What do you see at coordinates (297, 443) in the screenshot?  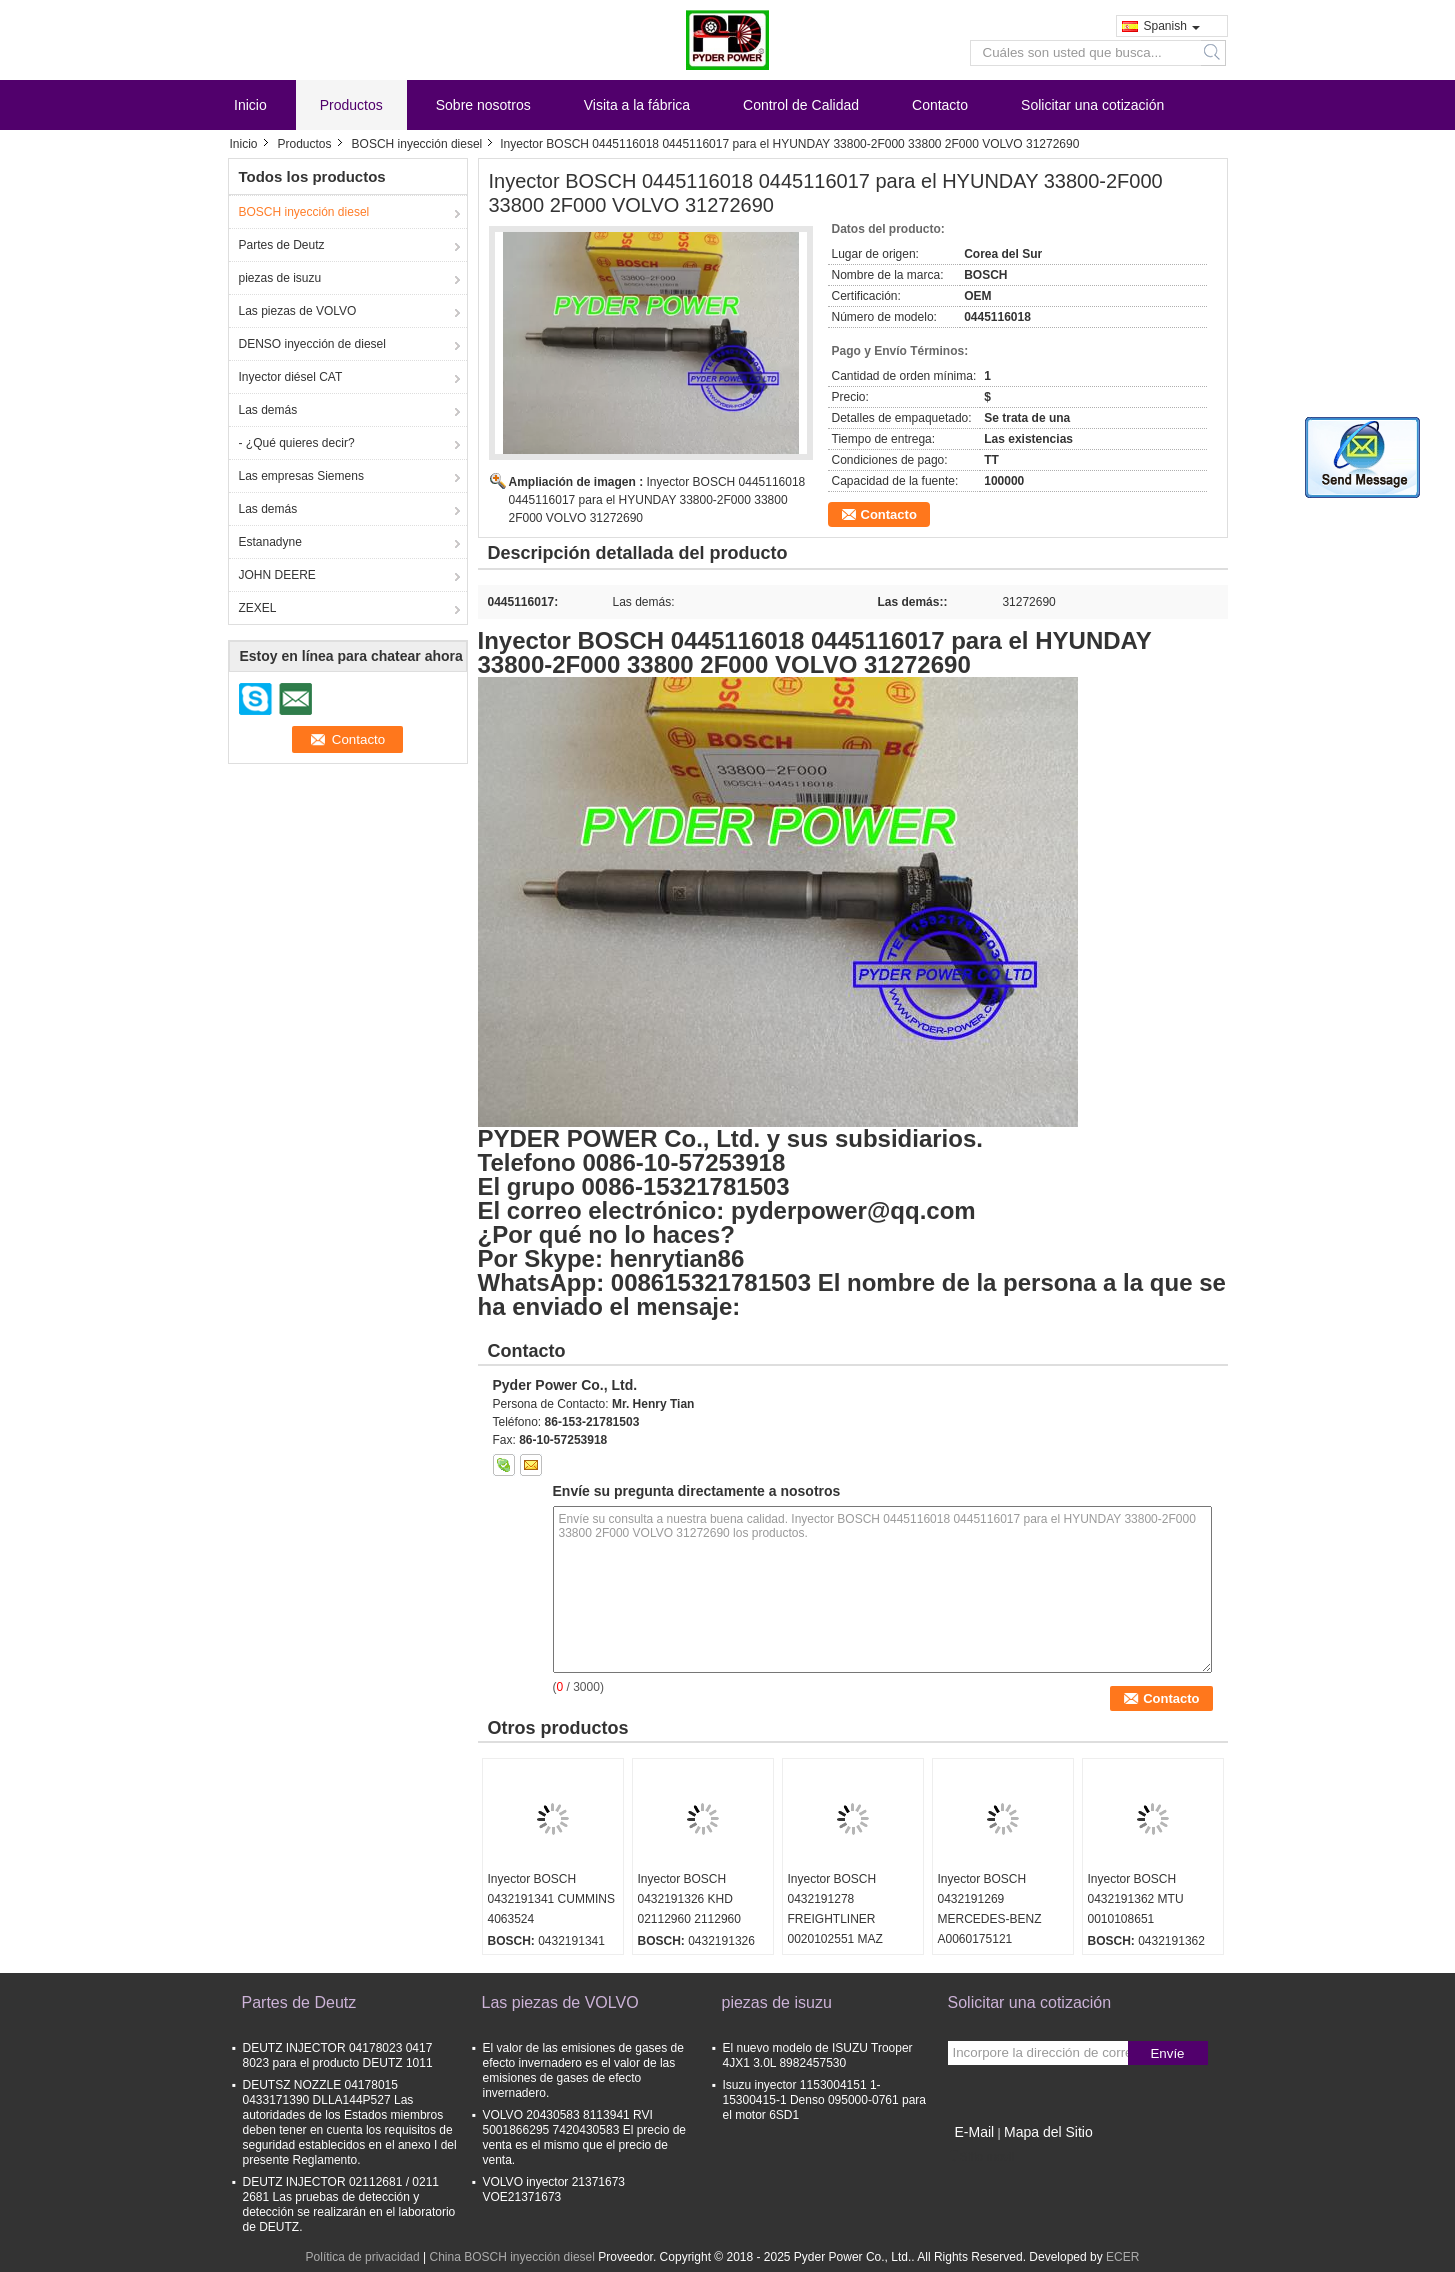 I see `- ¿Qué quieres decir?` at bounding box center [297, 443].